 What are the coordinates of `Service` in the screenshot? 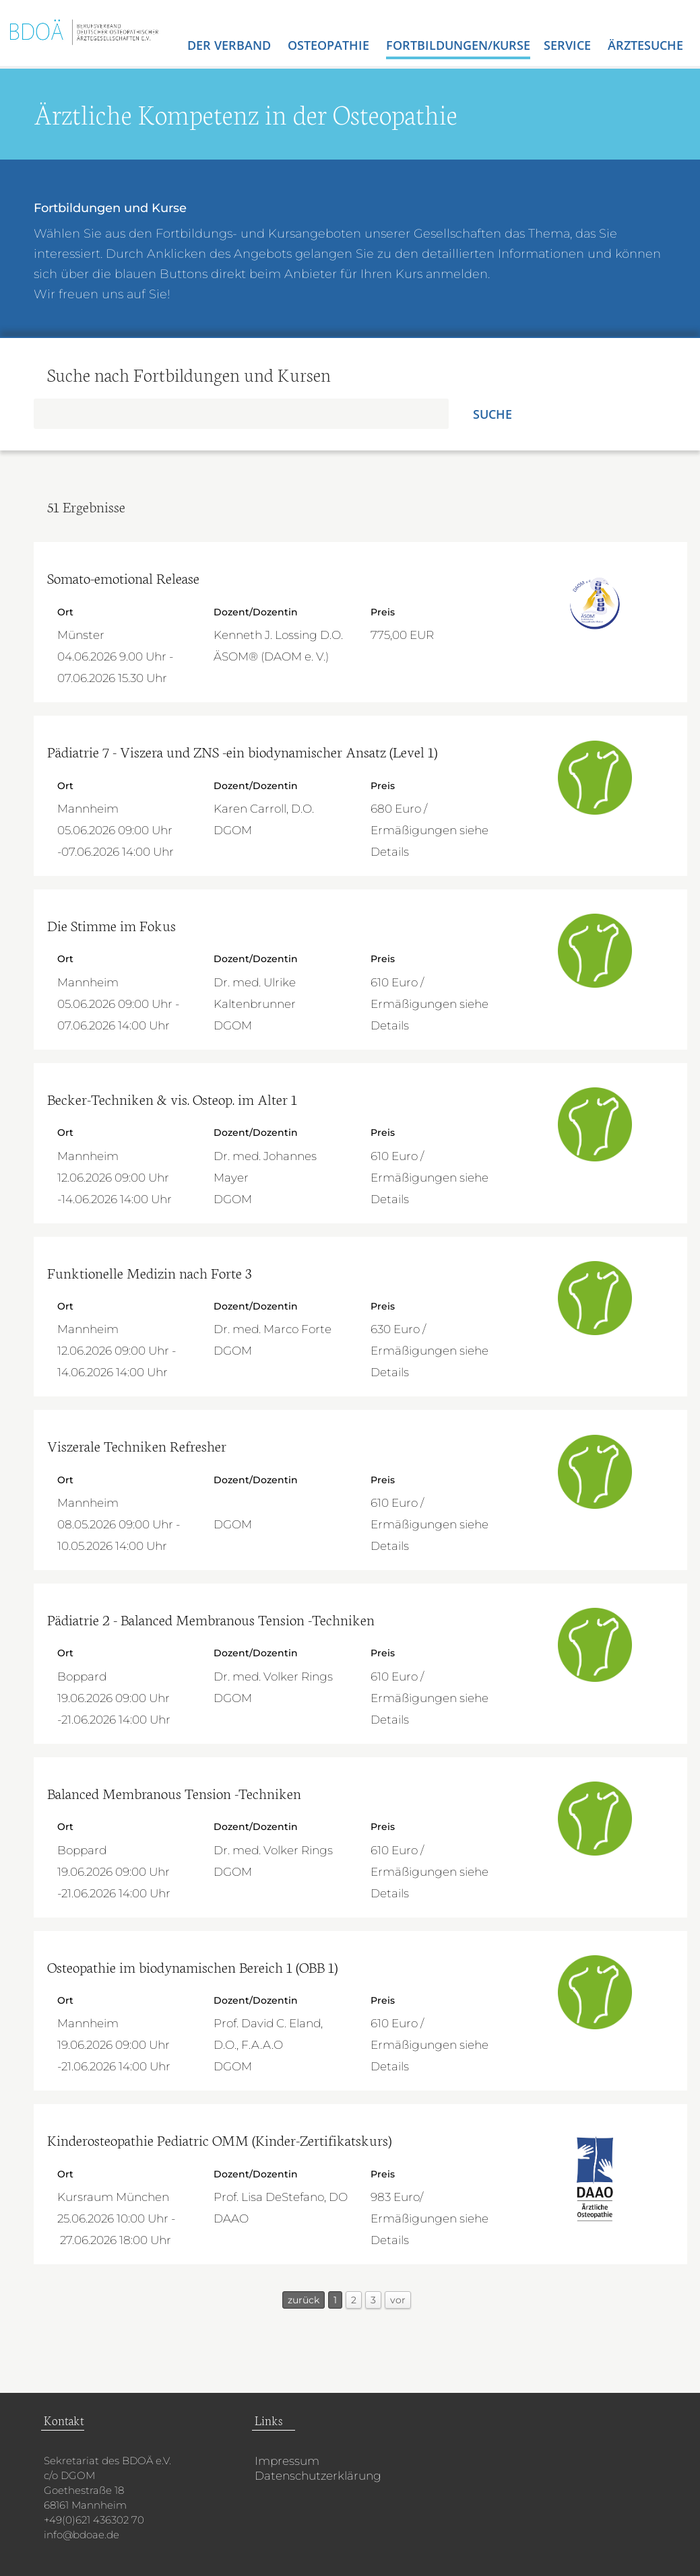 It's located at (569, 45).